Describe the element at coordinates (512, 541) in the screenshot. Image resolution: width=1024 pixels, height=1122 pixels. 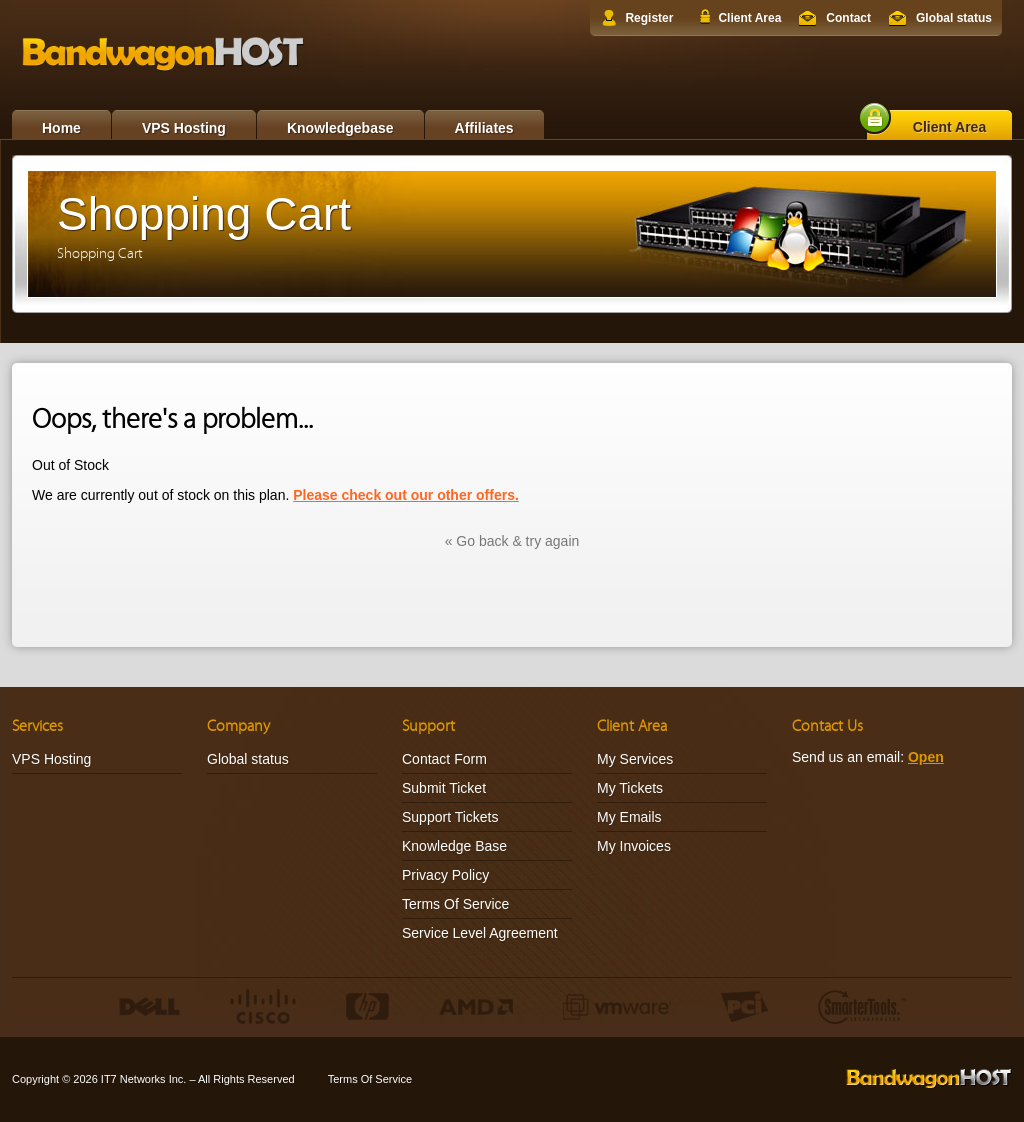
I see `« Go back & try again` at that location.